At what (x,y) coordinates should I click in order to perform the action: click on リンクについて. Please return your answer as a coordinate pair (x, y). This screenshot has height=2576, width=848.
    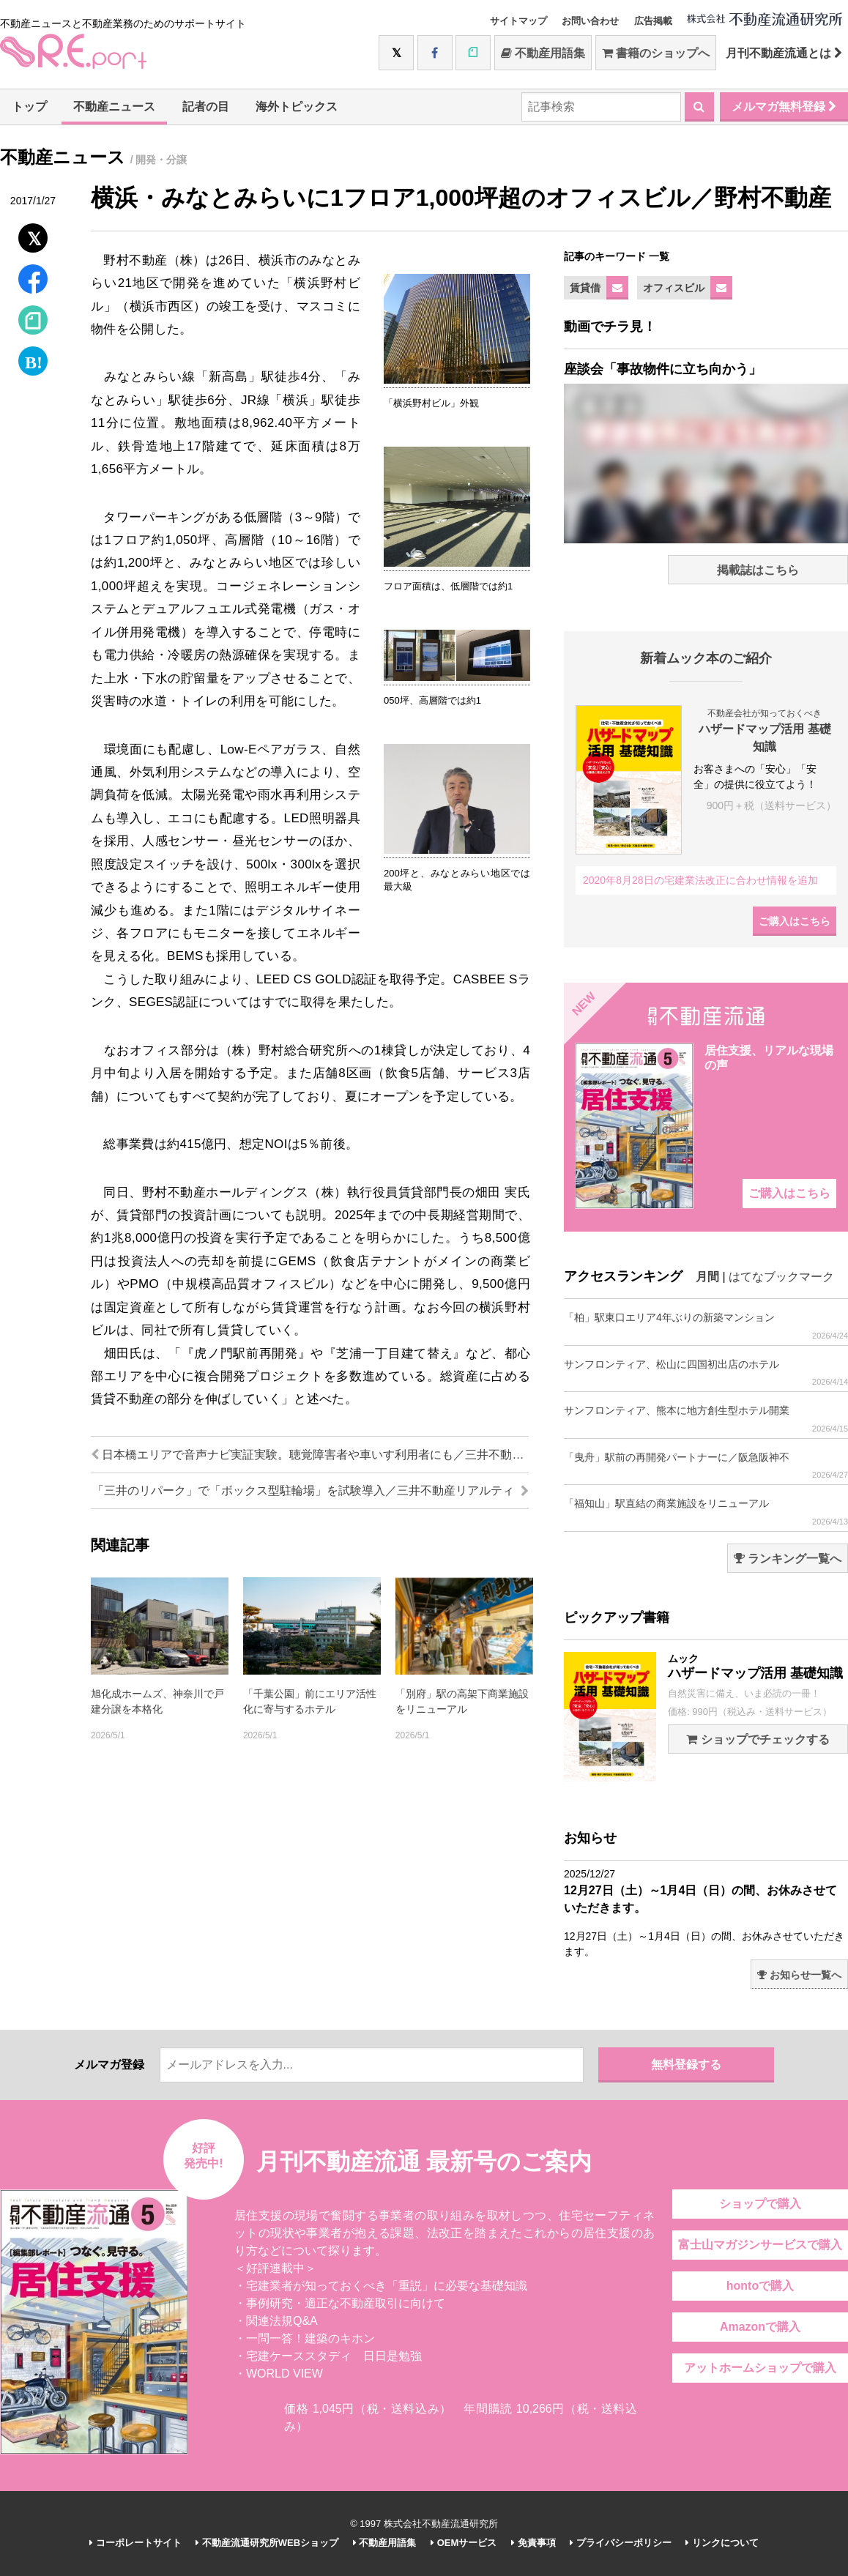
    Looking at the image, I should click on (722, 2542).